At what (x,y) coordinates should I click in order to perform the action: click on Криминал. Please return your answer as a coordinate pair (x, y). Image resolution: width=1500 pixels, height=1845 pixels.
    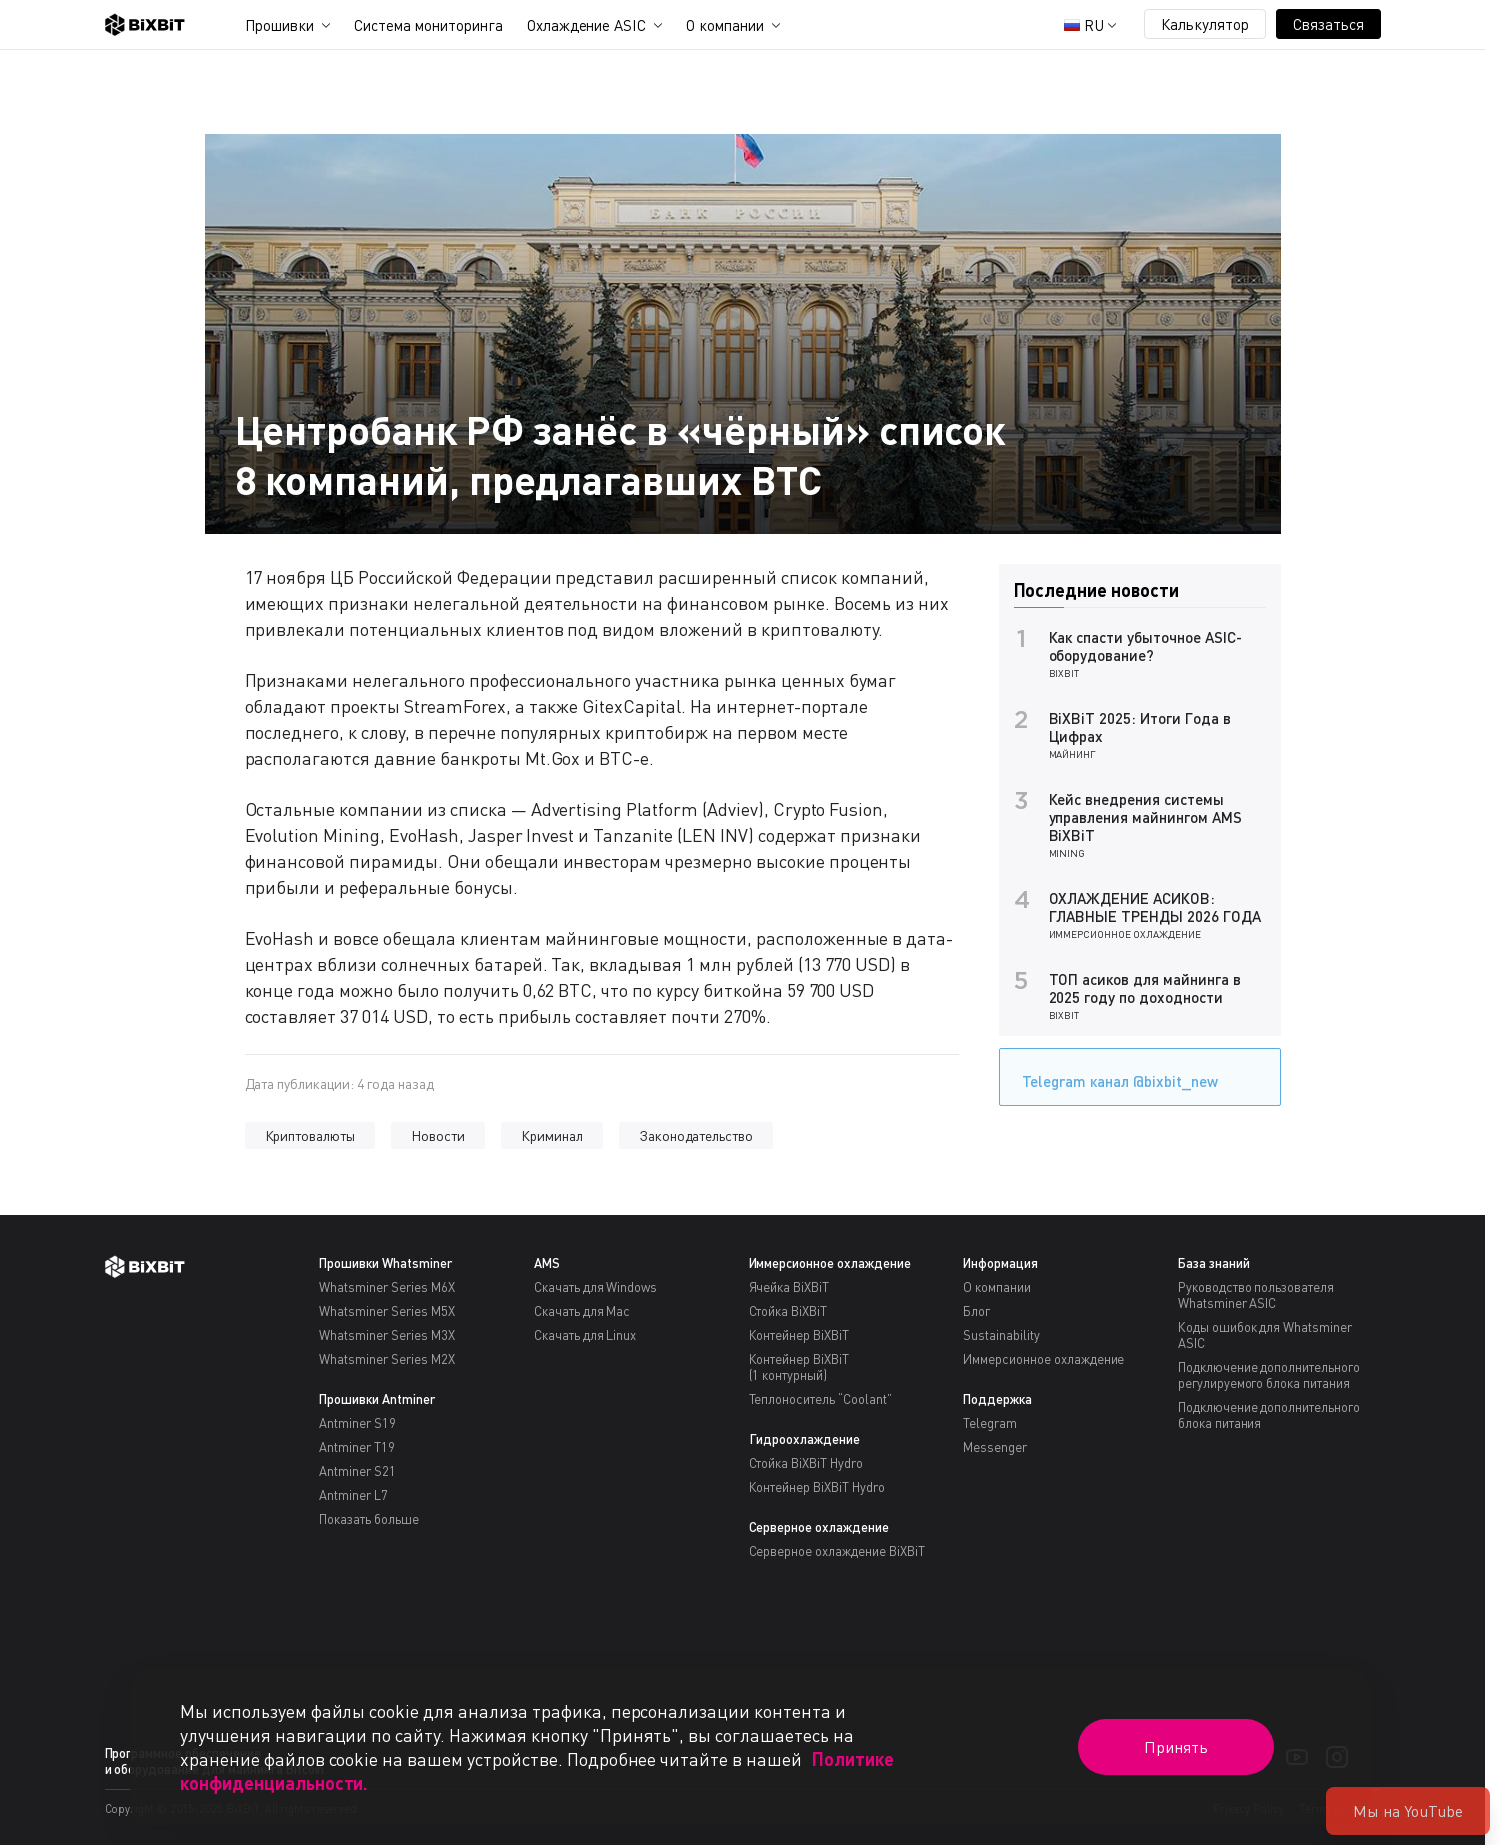
    Looking at the image, I should click on (552, 1135).